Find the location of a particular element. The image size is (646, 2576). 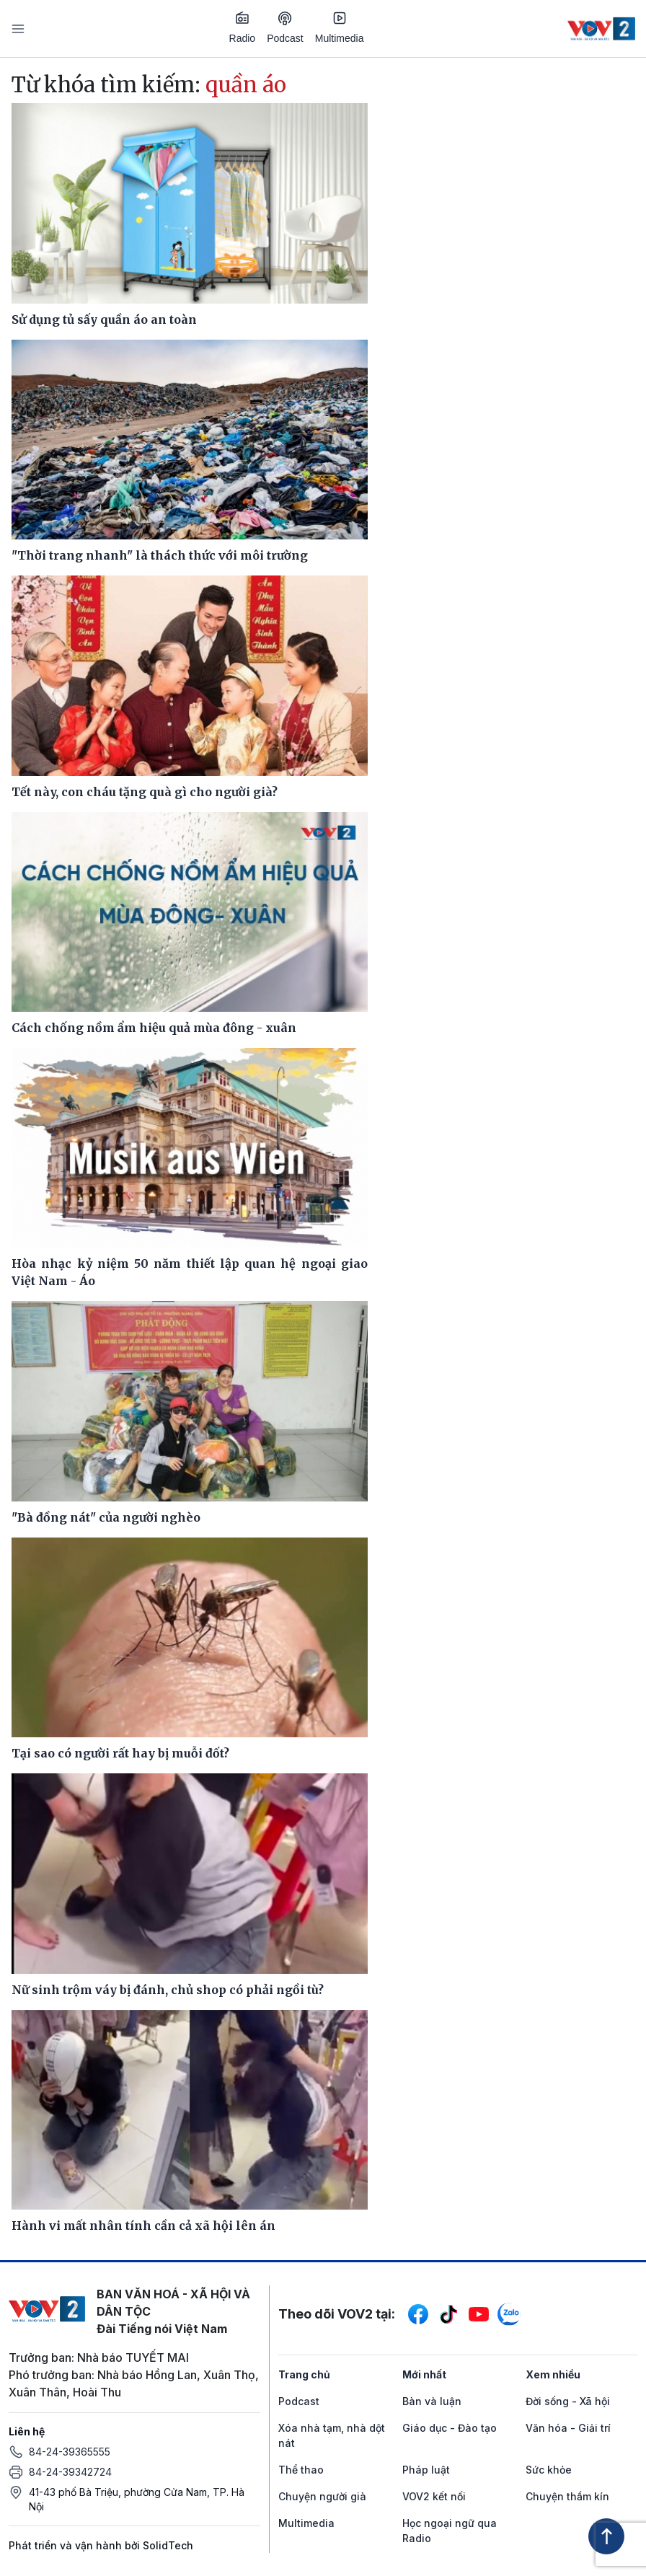

84-24-39342724 is located at coordinates (70, 2472).